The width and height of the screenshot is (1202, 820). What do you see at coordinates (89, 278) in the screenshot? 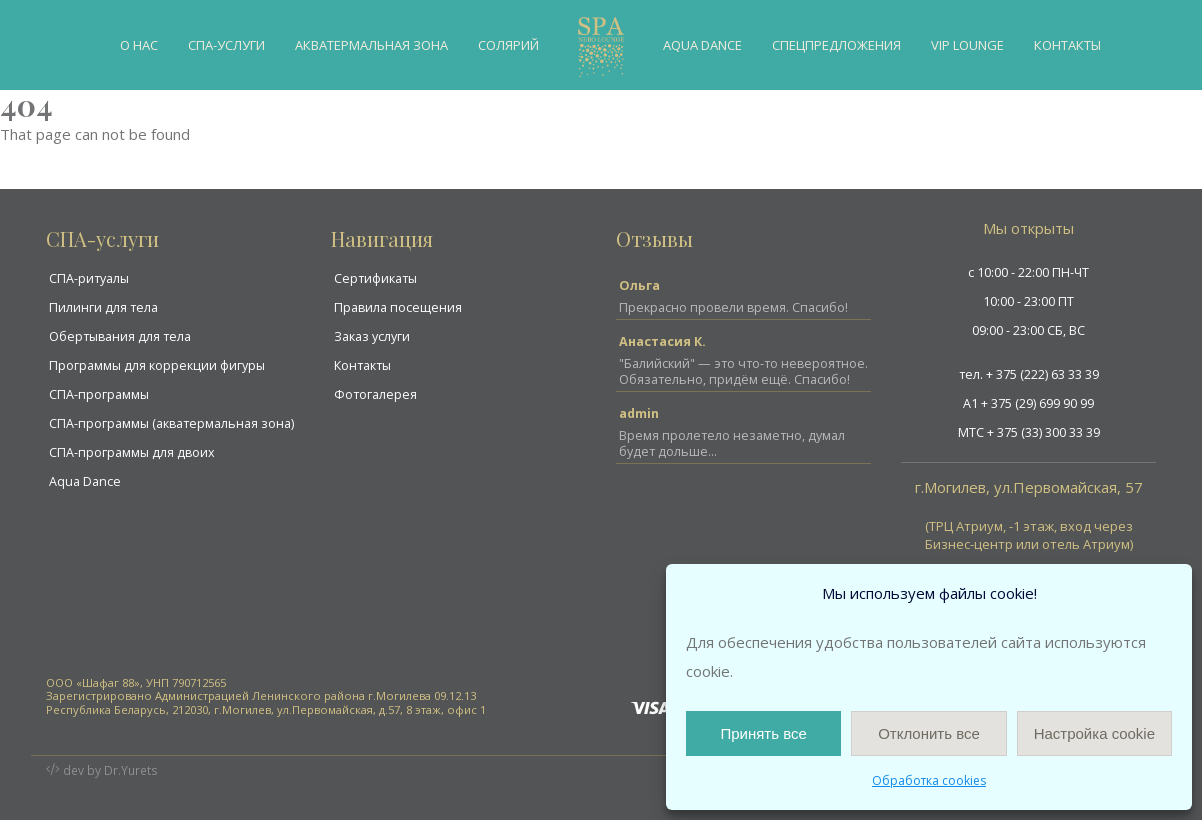
I see `СПА-ритуалы` at bounding box center [89, 278].